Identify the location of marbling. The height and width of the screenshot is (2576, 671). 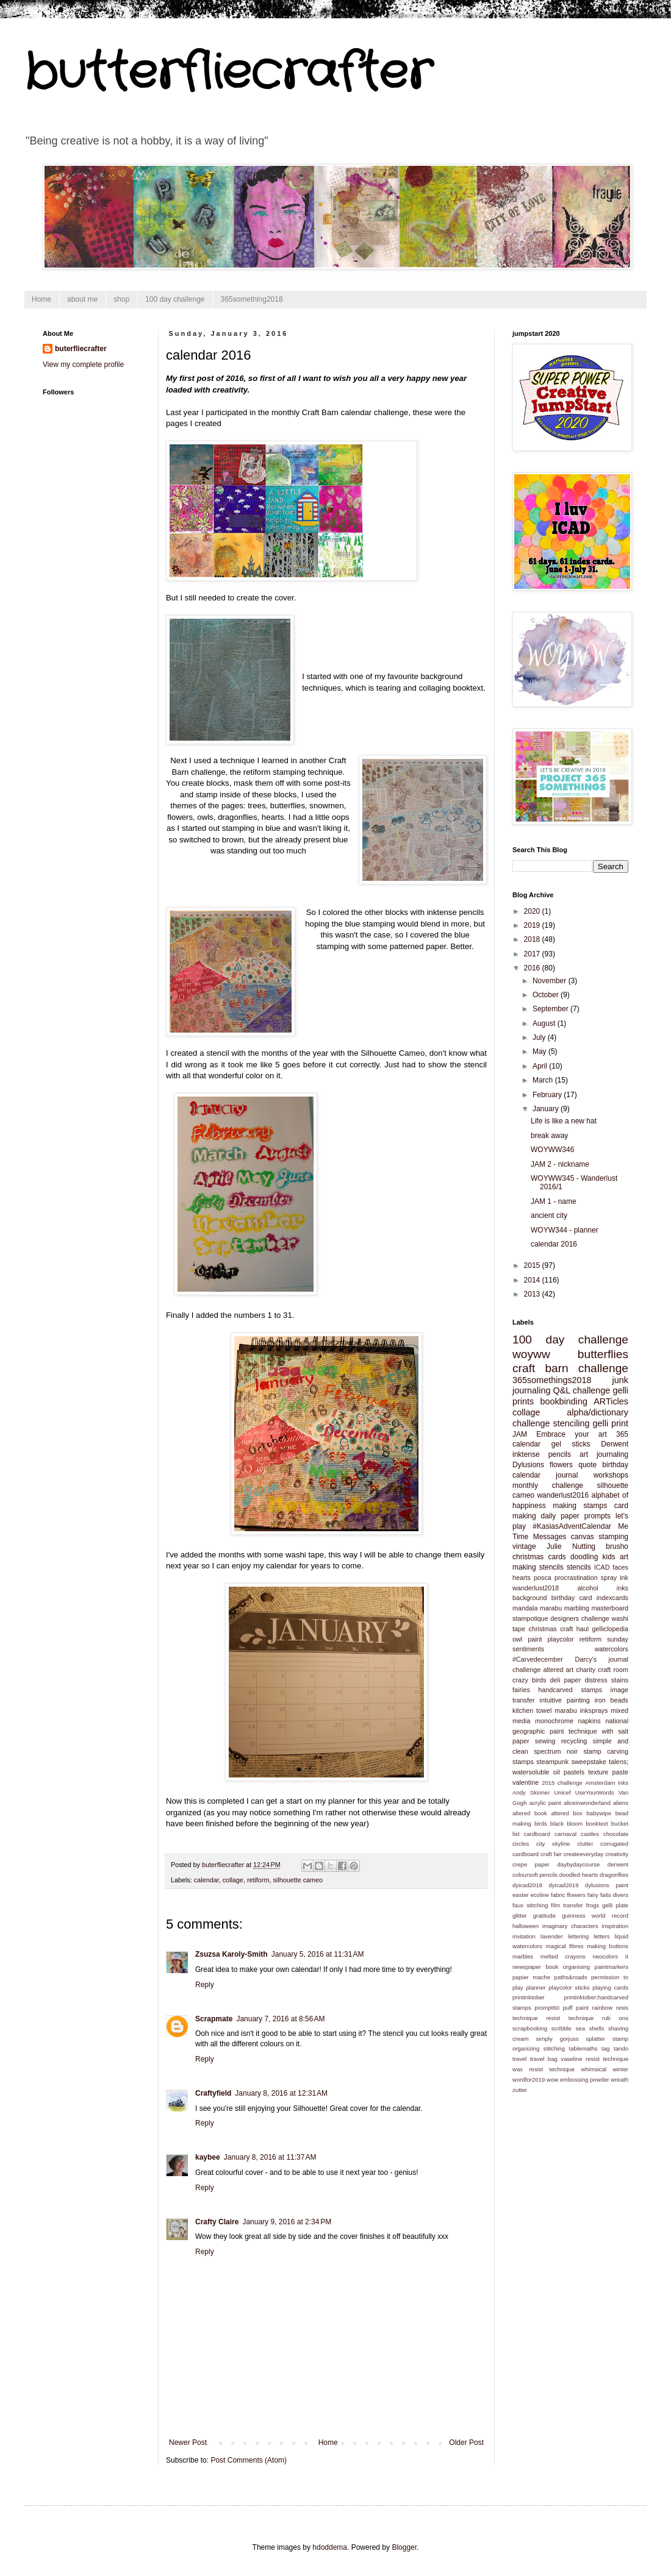
(576, 1608).